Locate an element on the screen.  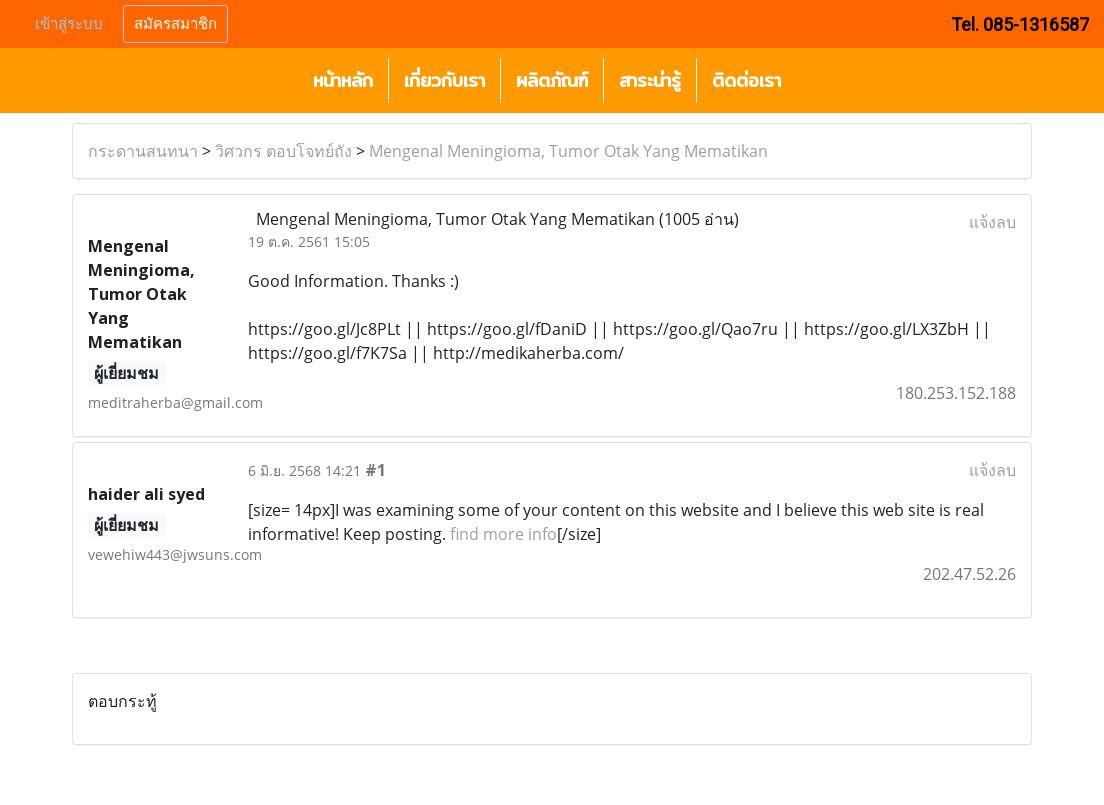
วิศวกร ตอบโจทย์ถัง is located at coordinates (283, 151).